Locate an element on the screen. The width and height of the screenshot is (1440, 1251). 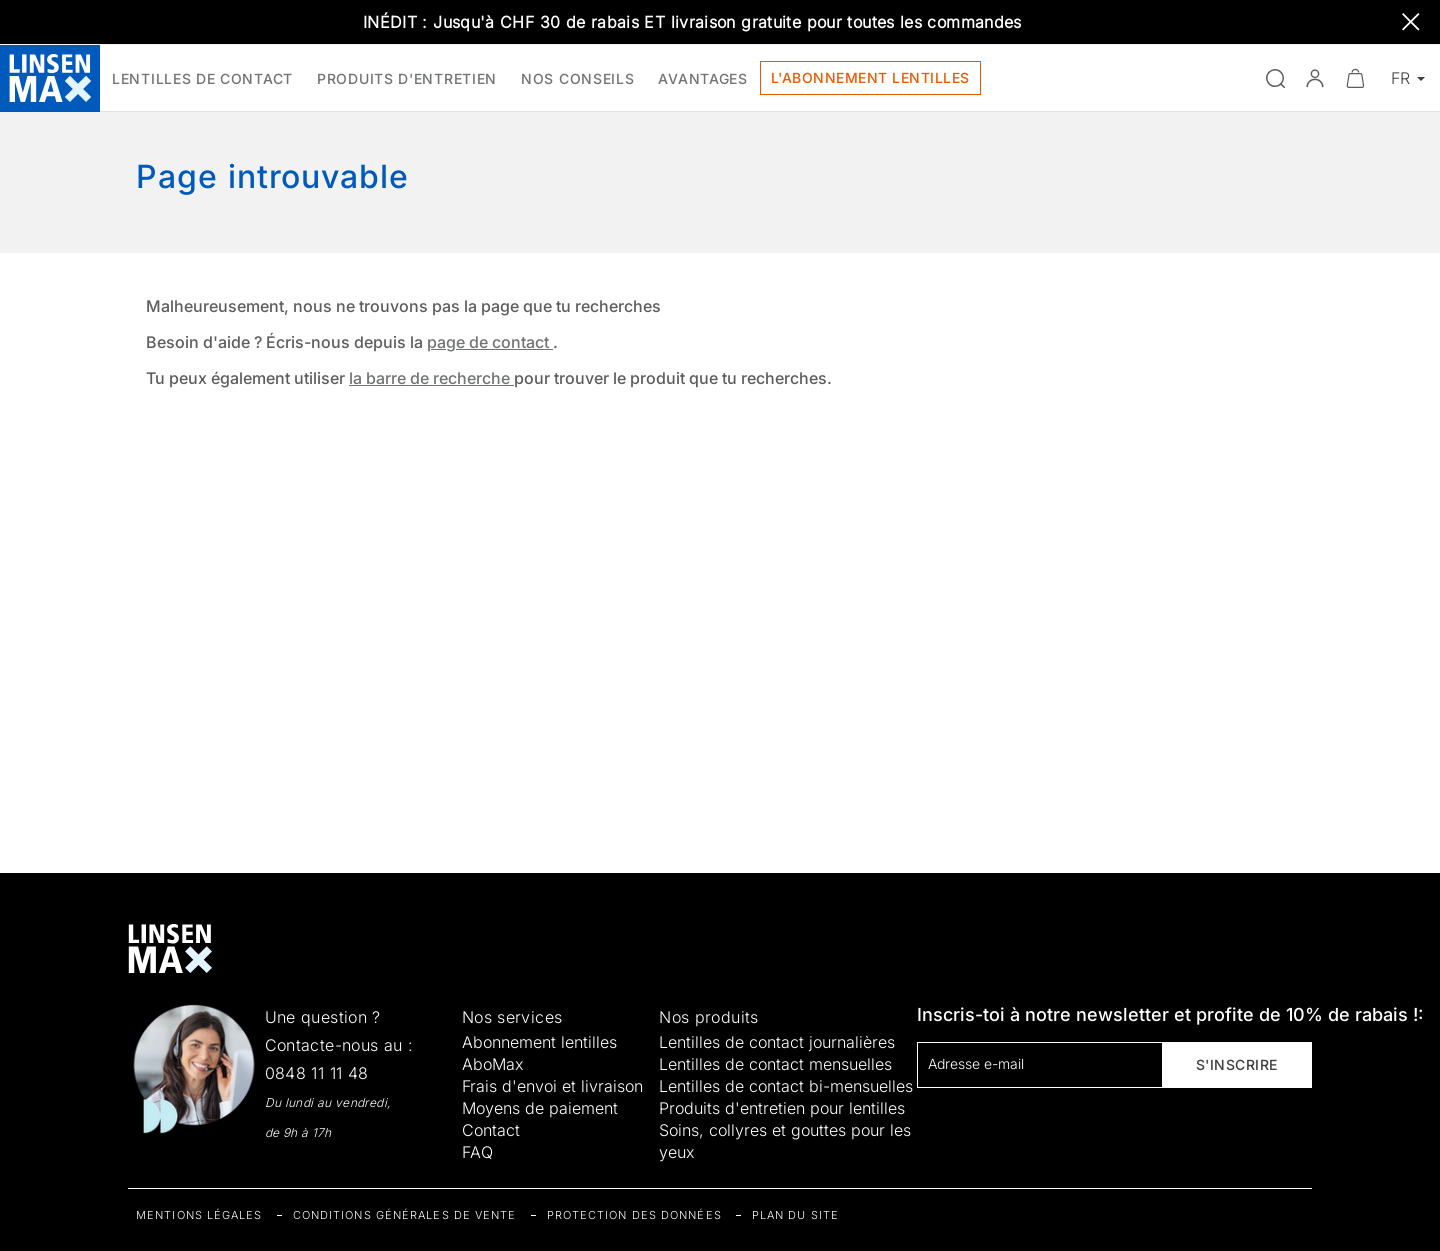
la barre de recherche is located at coordinates (431, 378).